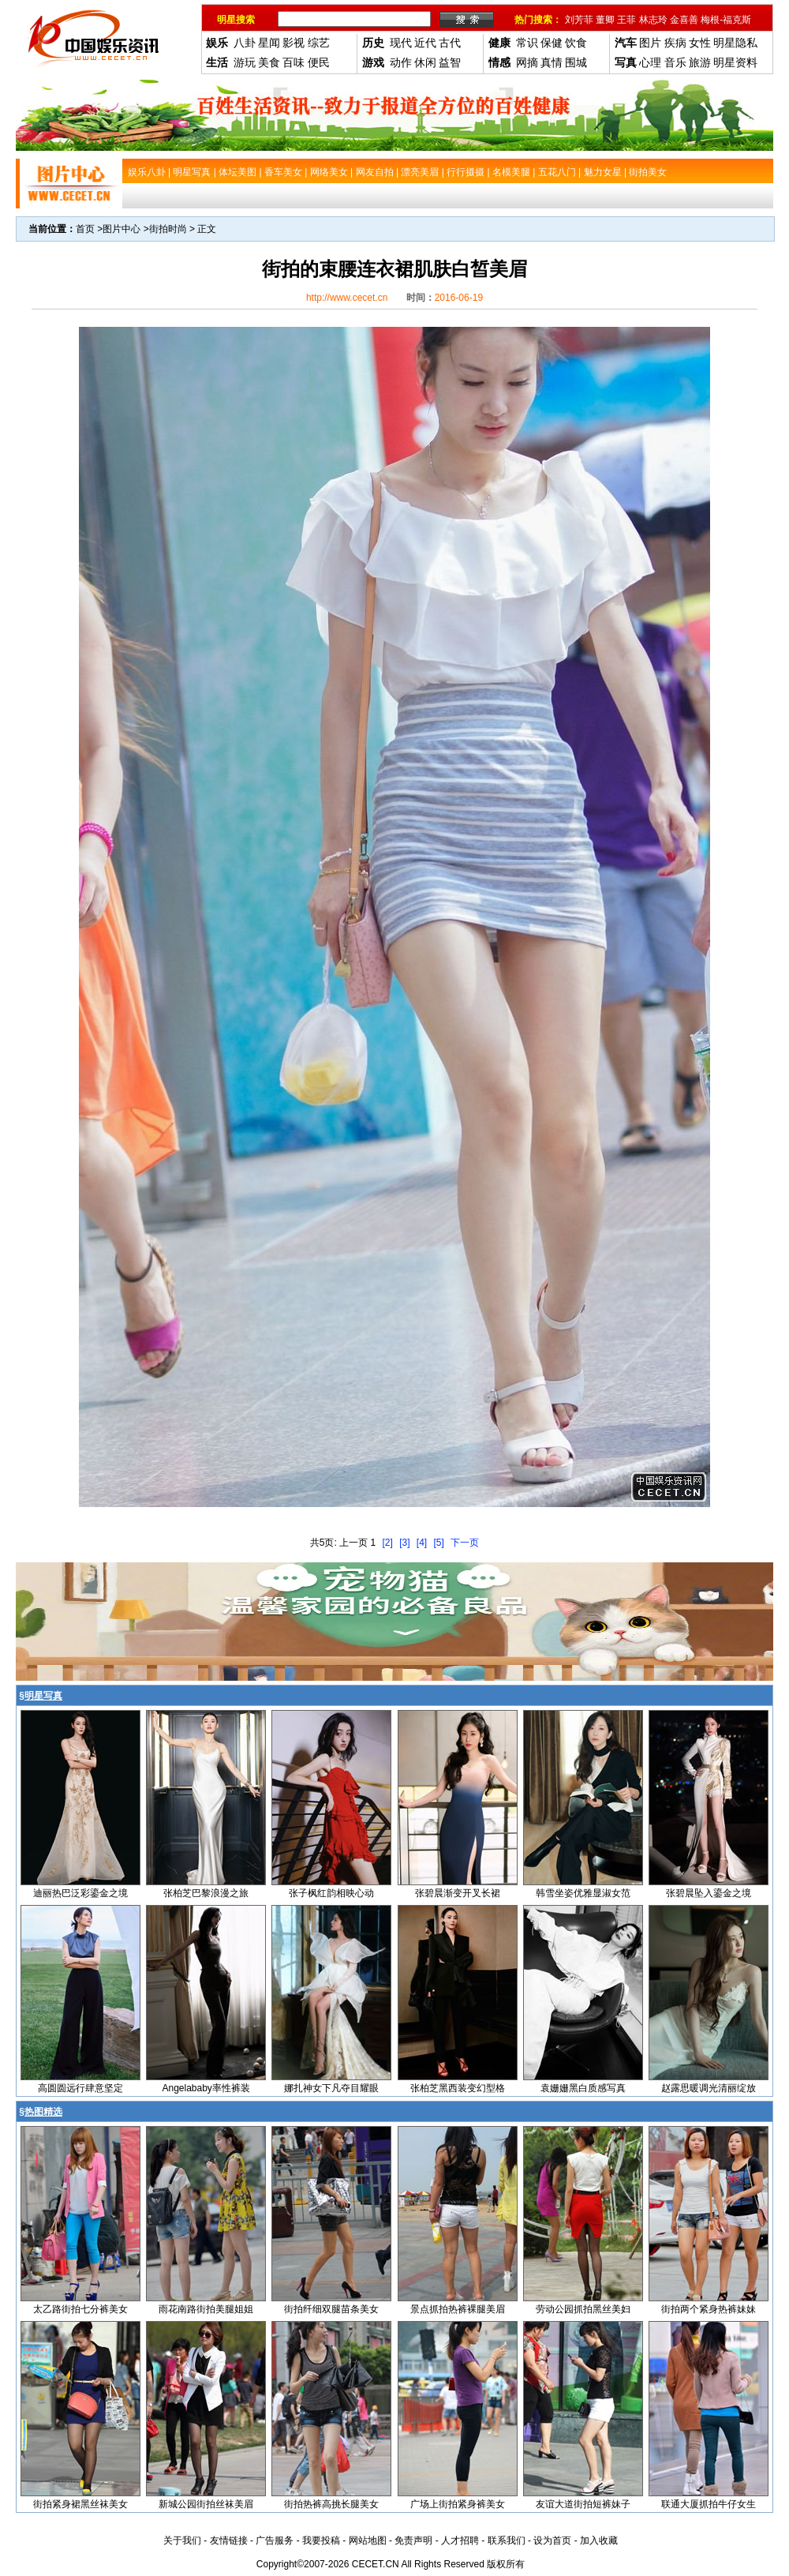  Describe the element at coordinates (551, 42) in the screenshot. I see `保健` at that location.